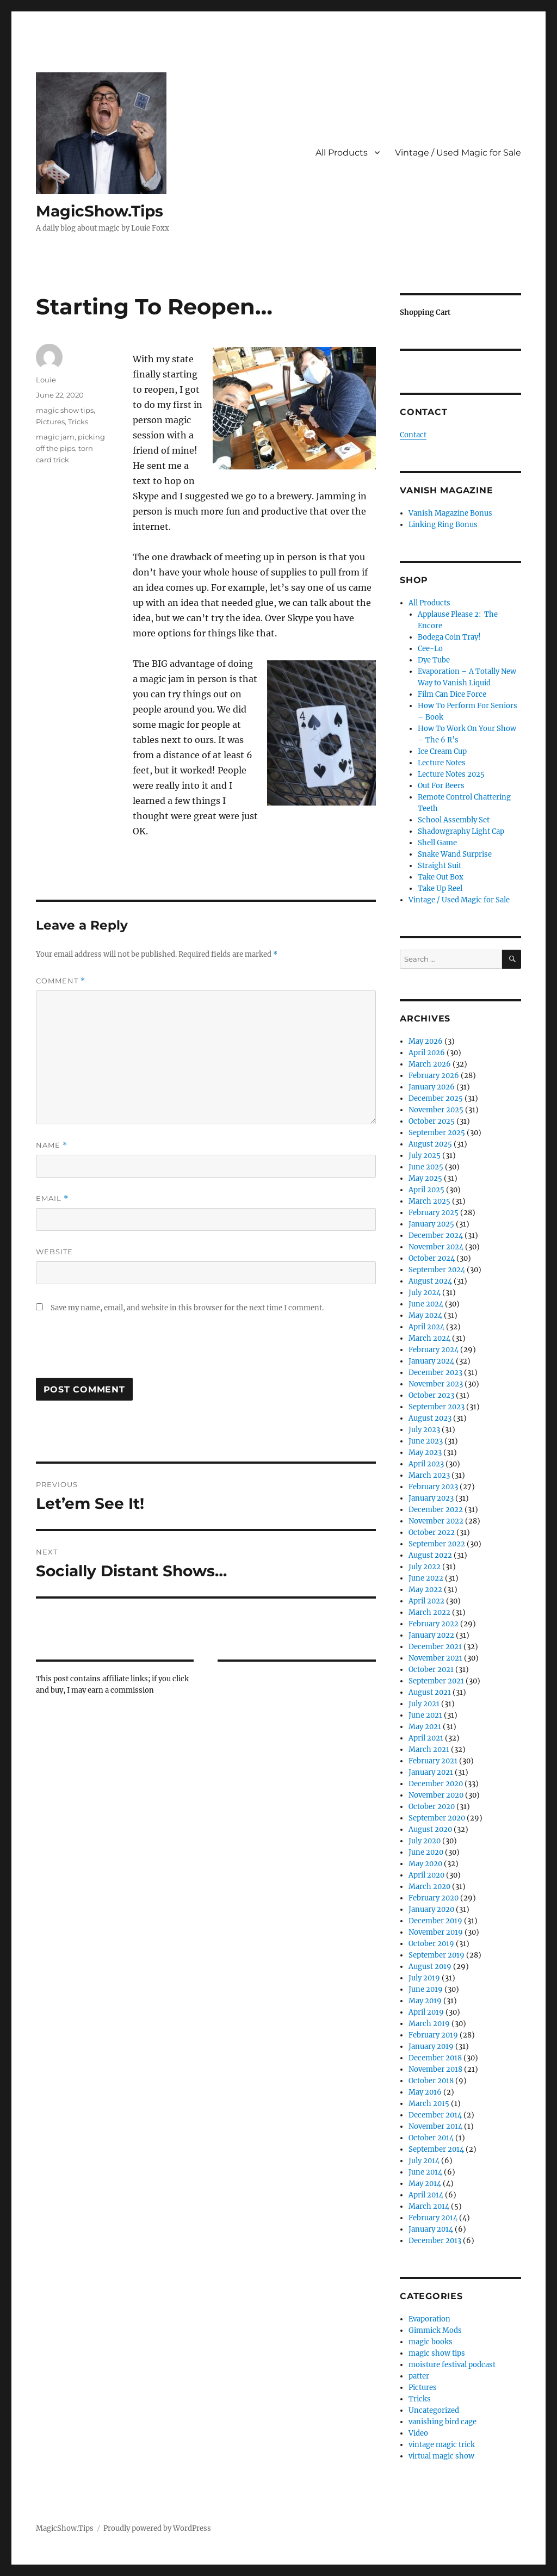 The width and height of the screenshot is (557, 2576). What do you see at coordinates (60, 981) in the screenshot?
I see `Comment` at bounding box center [60, 981].